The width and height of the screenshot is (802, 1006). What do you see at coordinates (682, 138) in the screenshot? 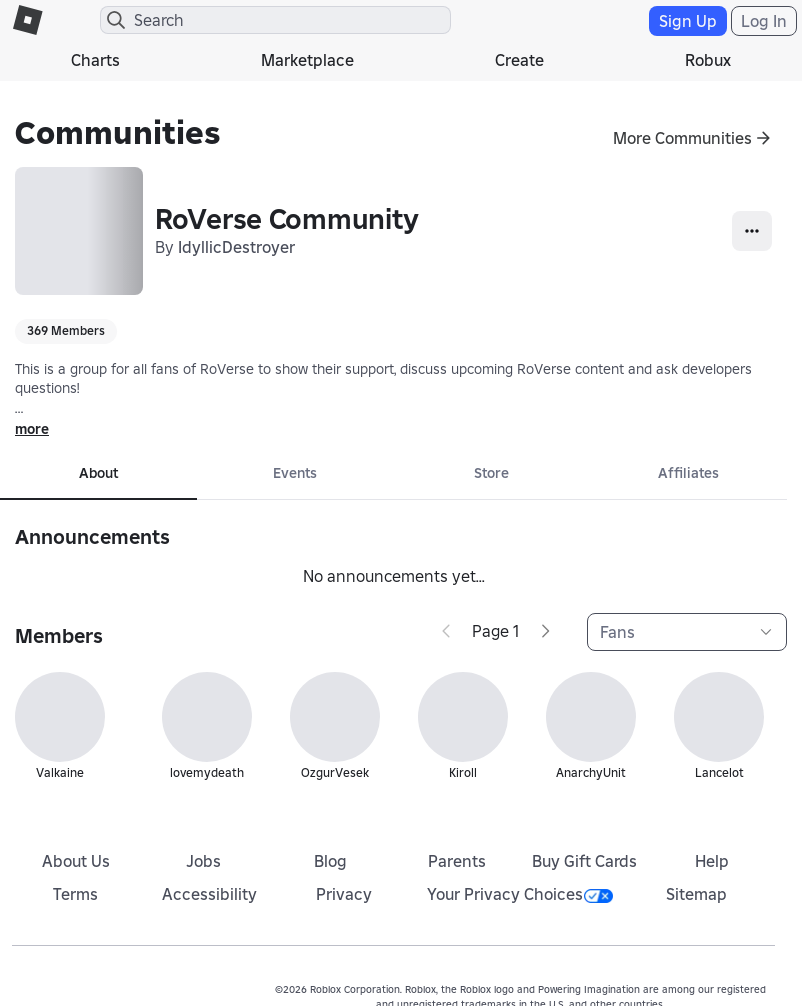
I see `More Communities` at bounding box center [682, 138].